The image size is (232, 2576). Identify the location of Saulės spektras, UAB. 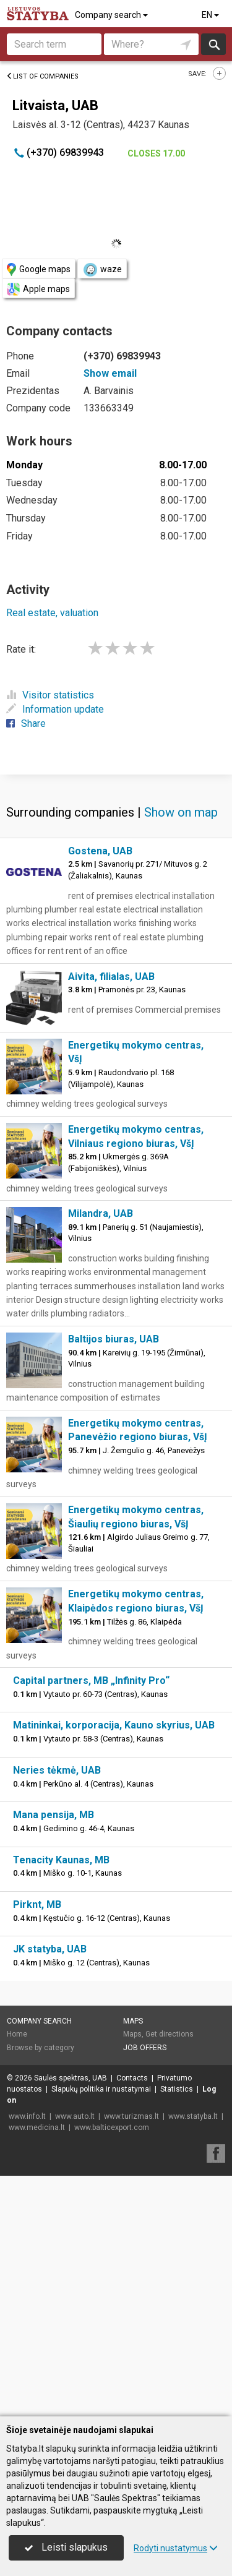
(70, 2319).